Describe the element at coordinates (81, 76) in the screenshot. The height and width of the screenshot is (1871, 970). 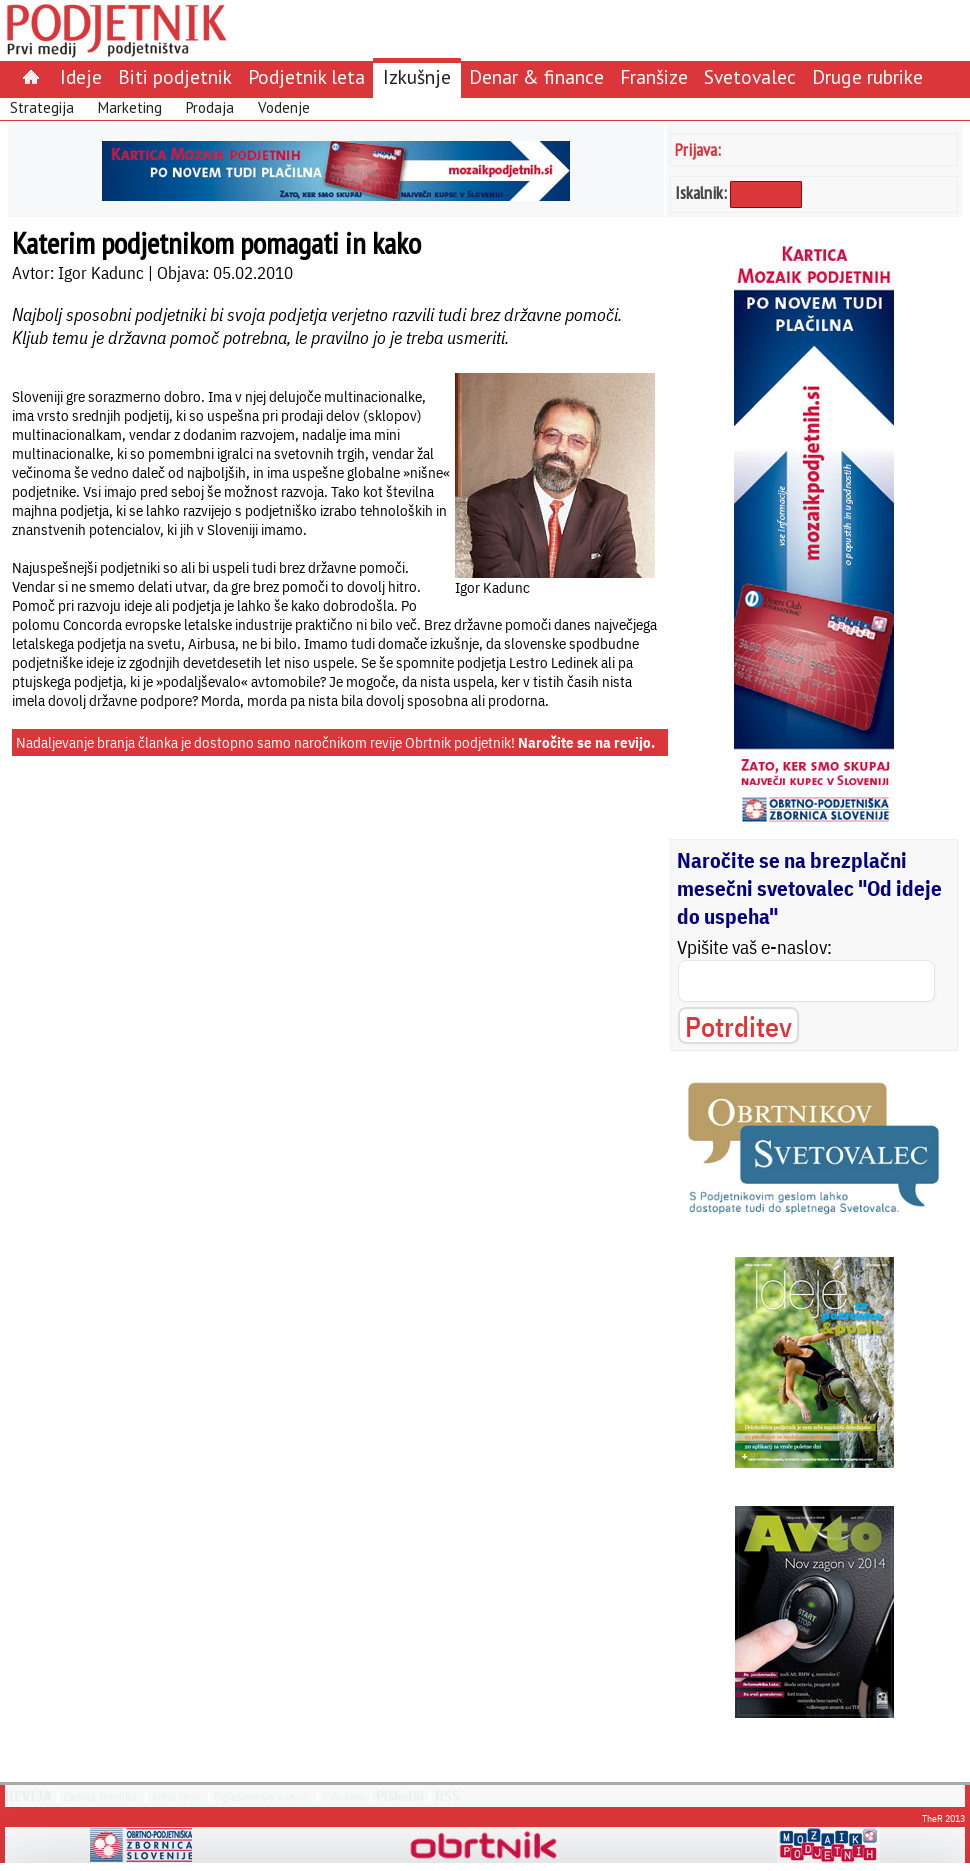
I see `Ideje` at that location.